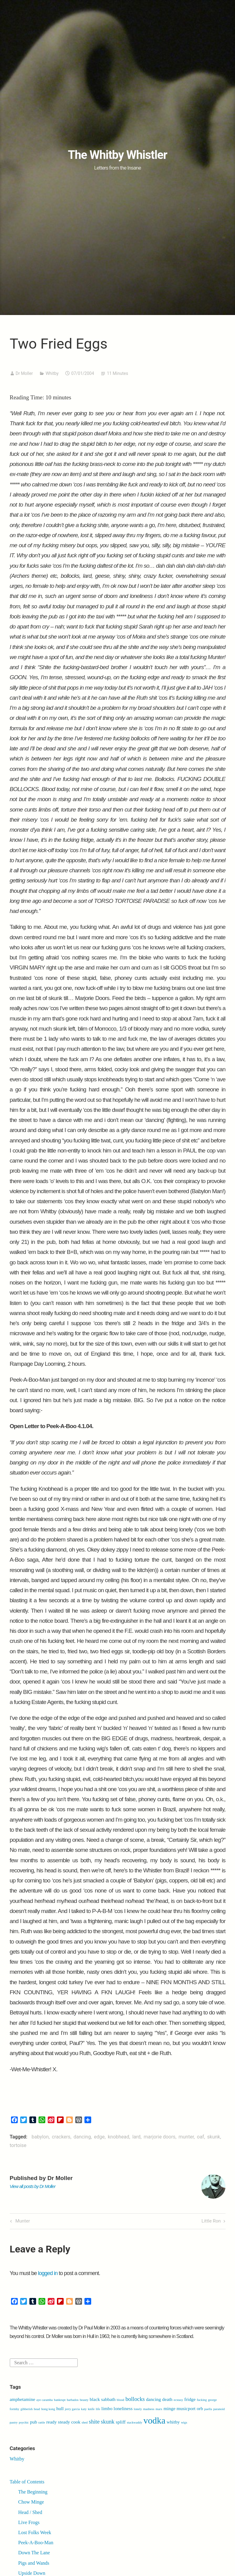 The image size is (235, 2576). Describe the element at coordinates (184, 2422) in the screenshot. I see `wigs [wigs (1 item)]` at that location.